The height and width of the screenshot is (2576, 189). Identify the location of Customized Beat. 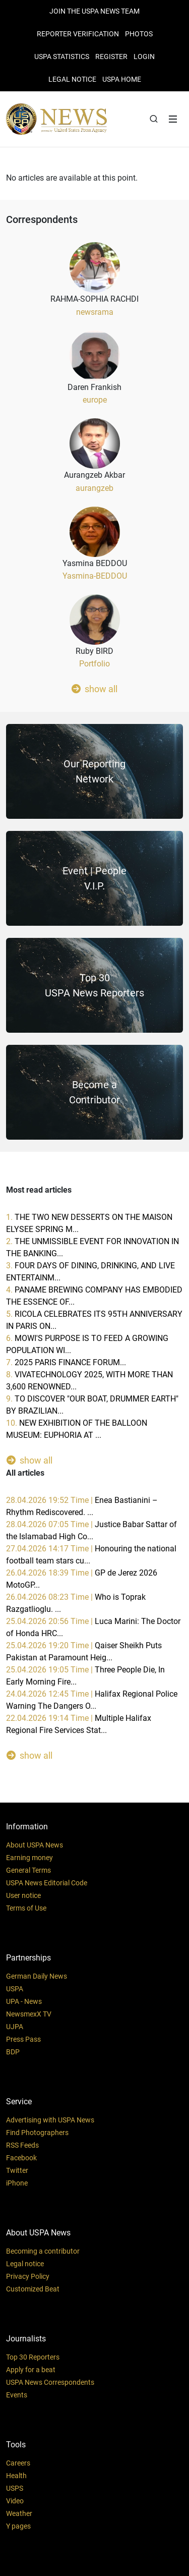
(32, 2289).